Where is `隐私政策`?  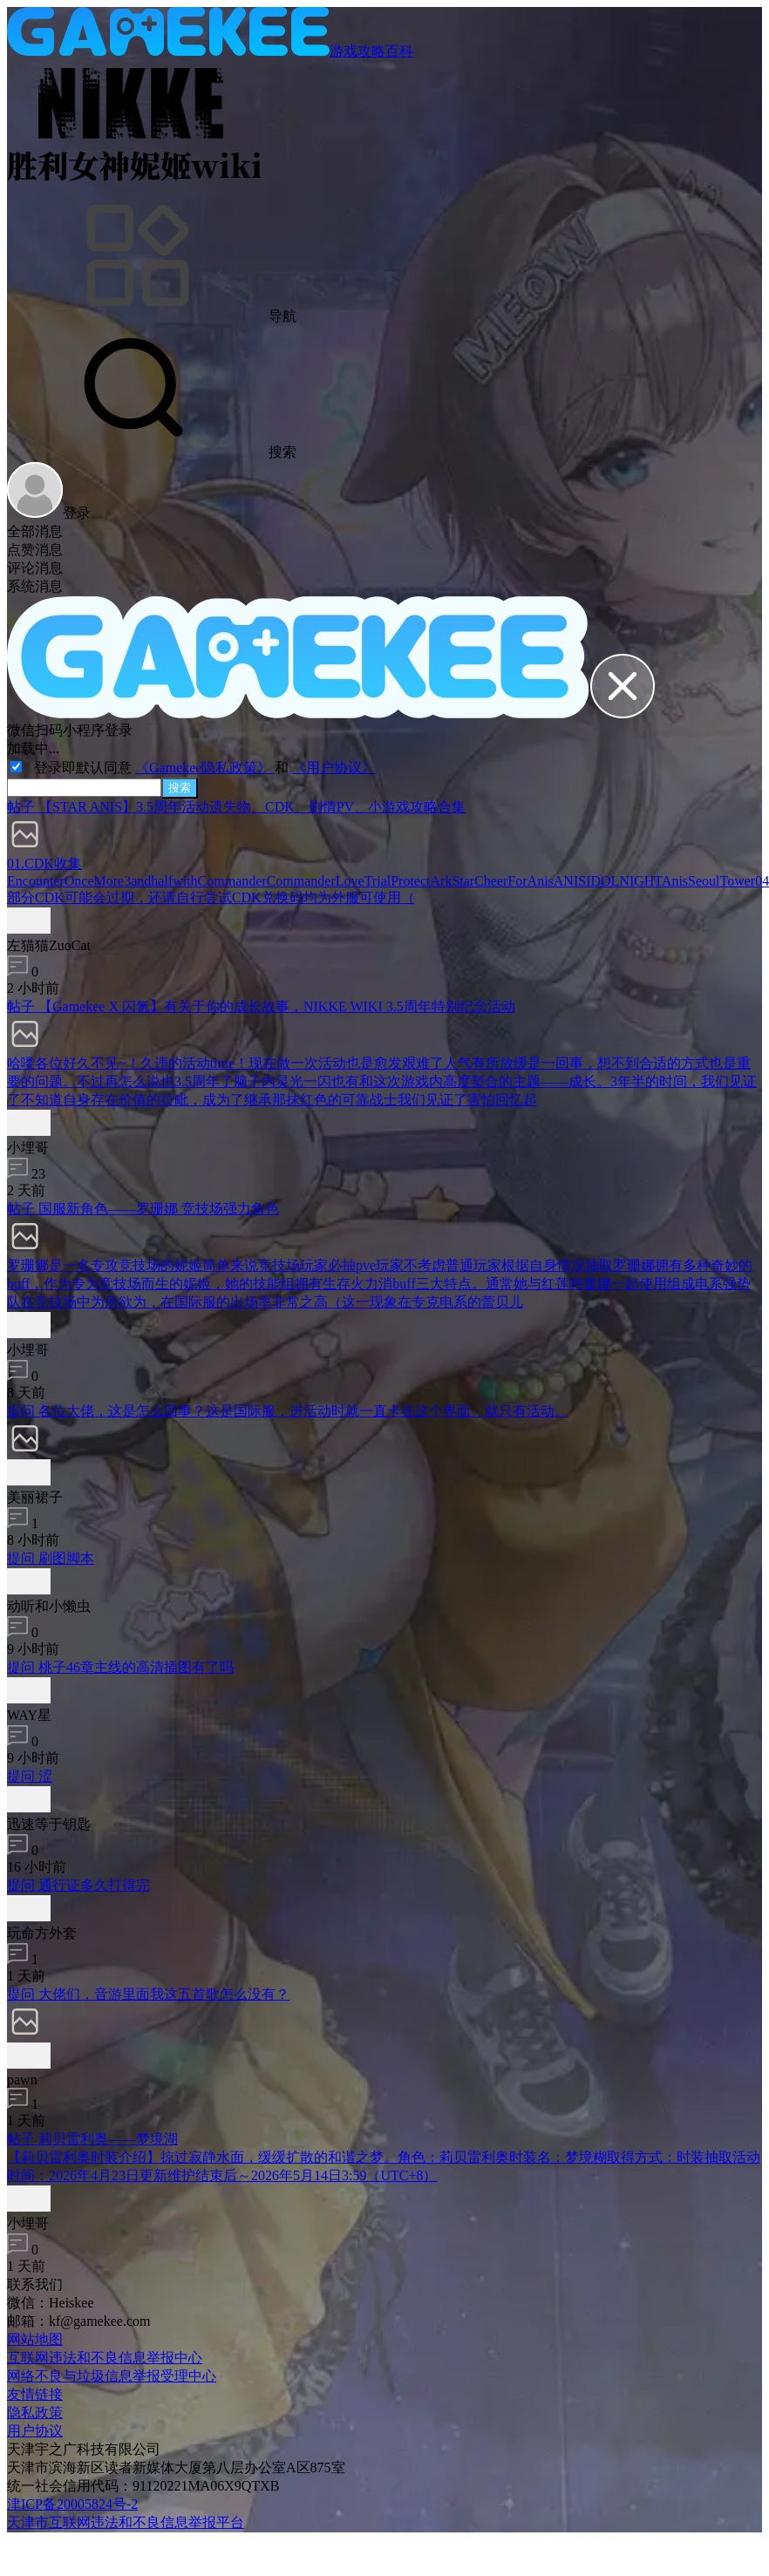
隐私政策 is located at coordinates (35, 2412).